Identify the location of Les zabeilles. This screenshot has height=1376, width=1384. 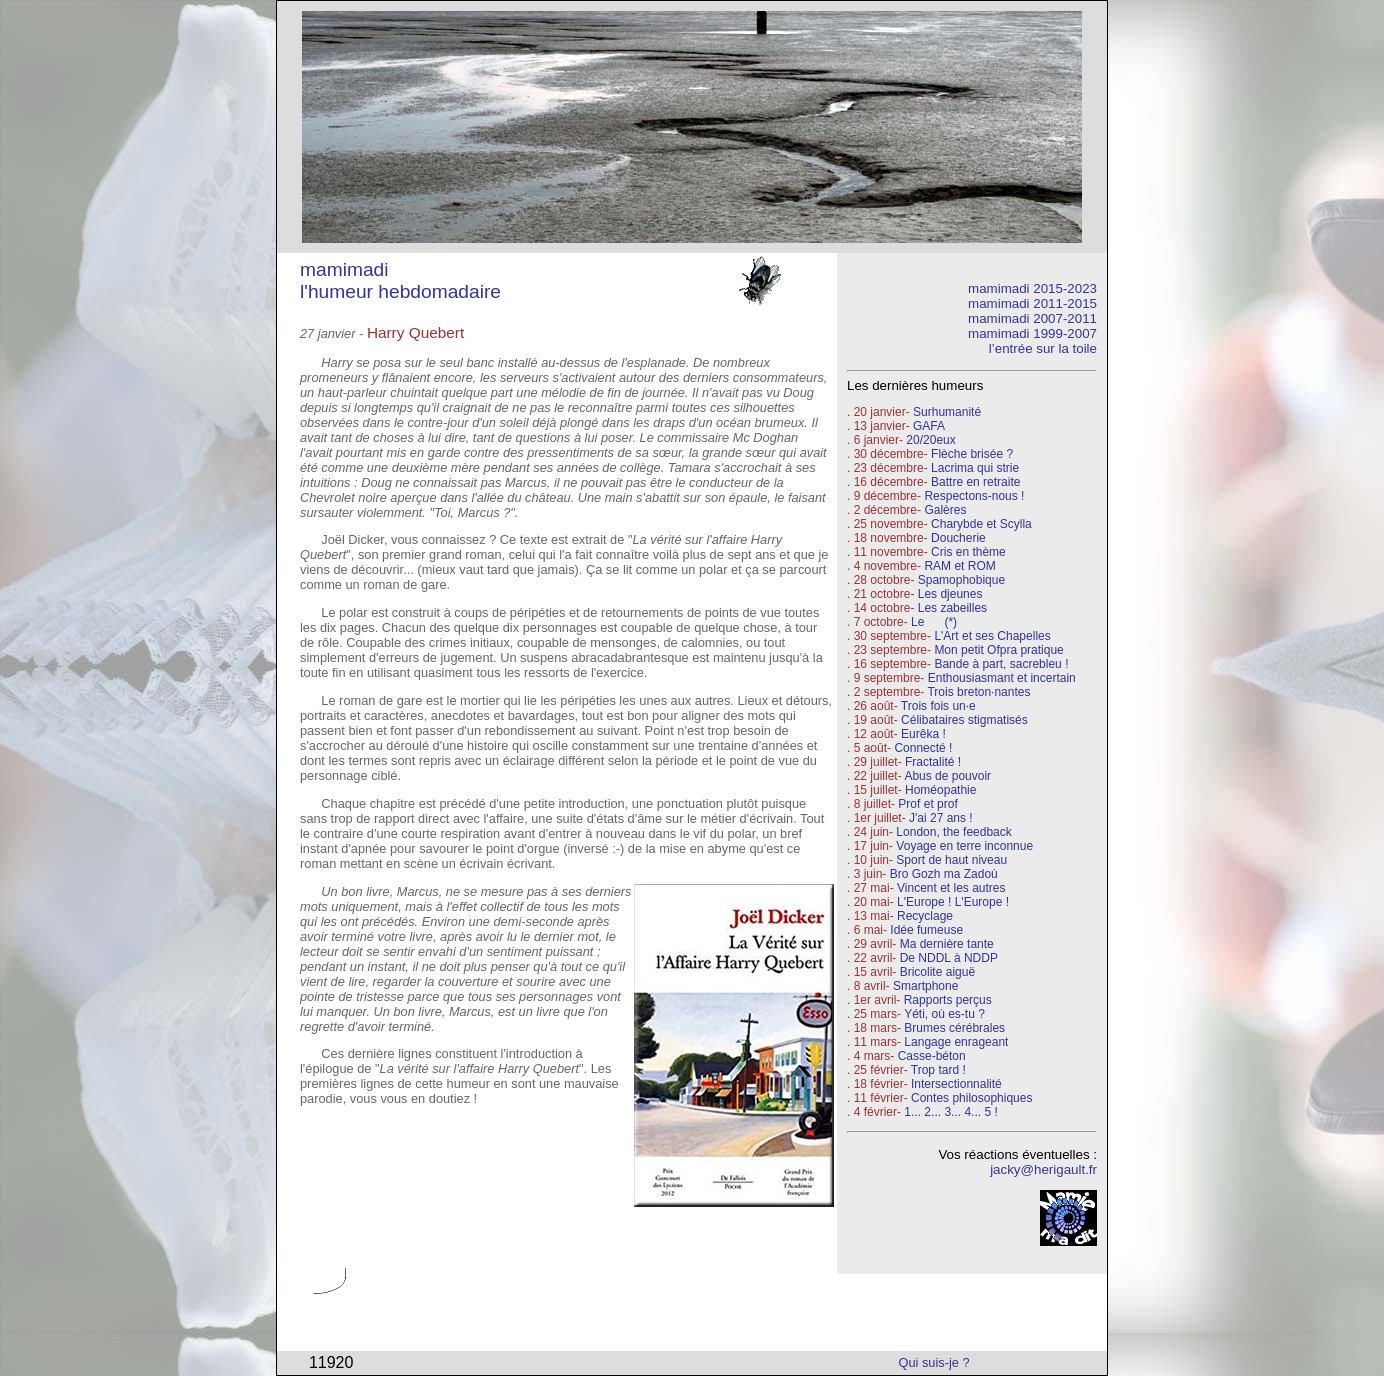
(952, 608).